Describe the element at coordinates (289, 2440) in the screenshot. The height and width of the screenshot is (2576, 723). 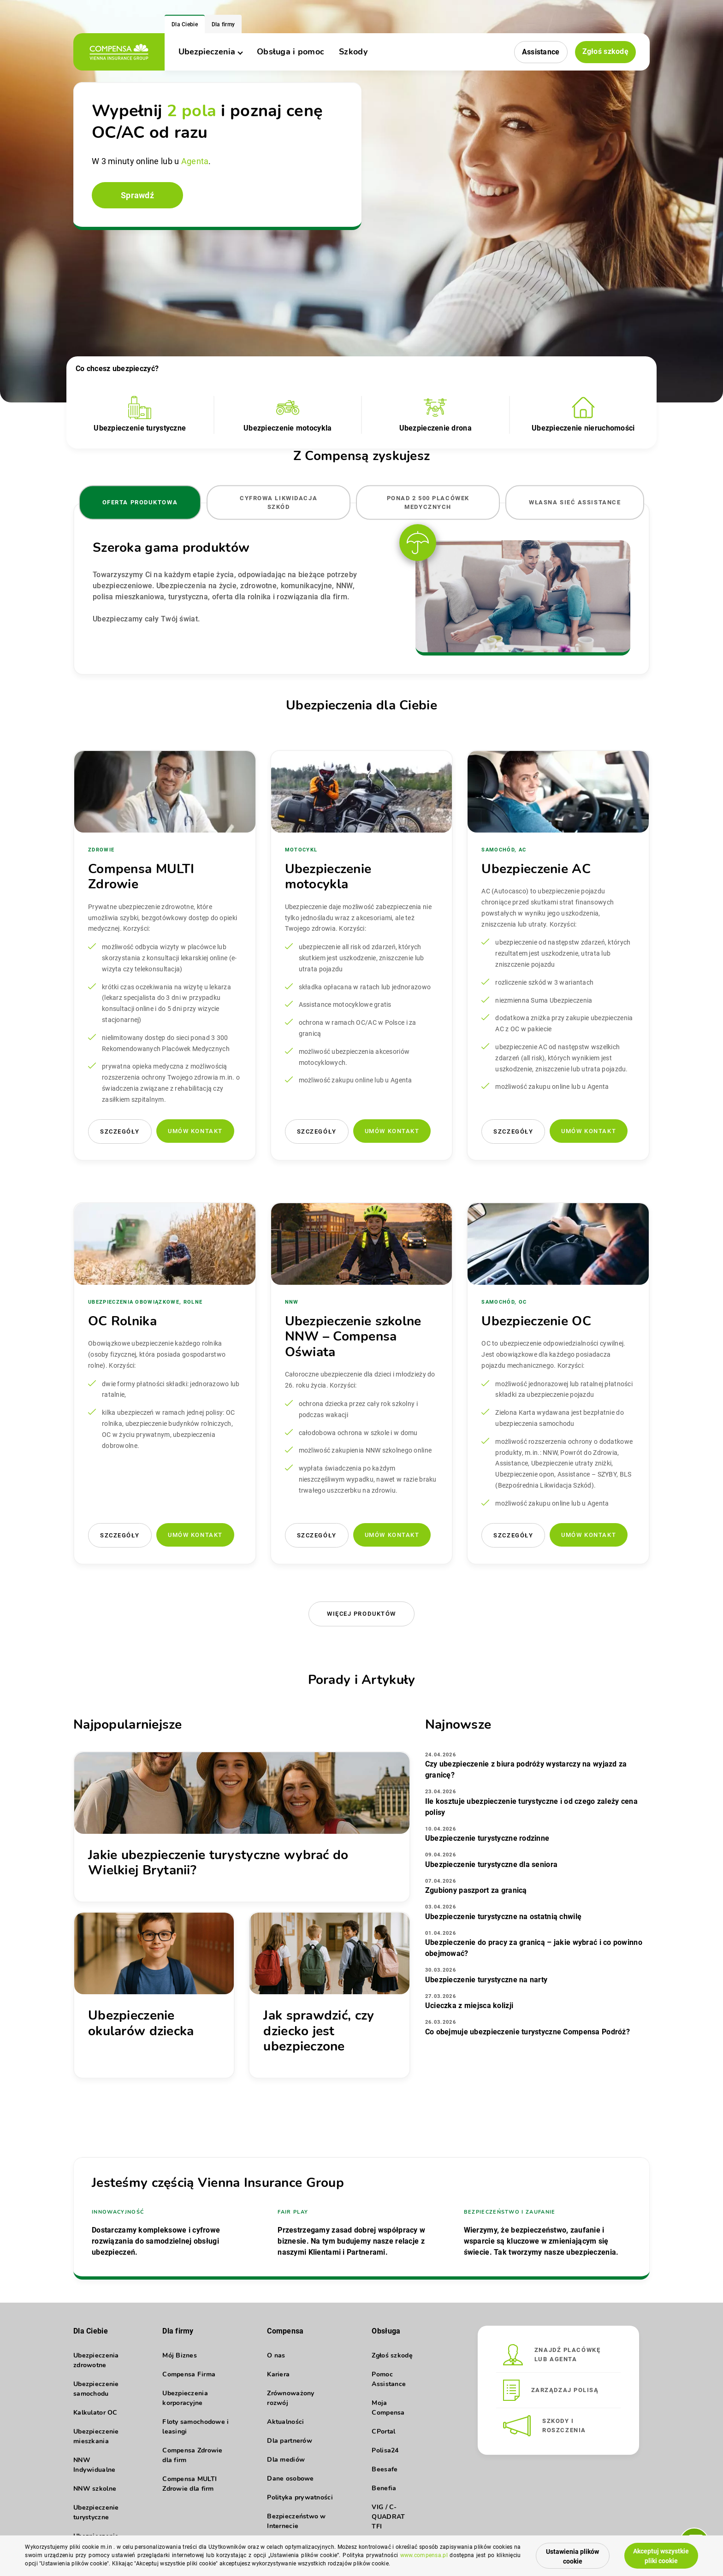
I see `Dla partnerów` at that location.